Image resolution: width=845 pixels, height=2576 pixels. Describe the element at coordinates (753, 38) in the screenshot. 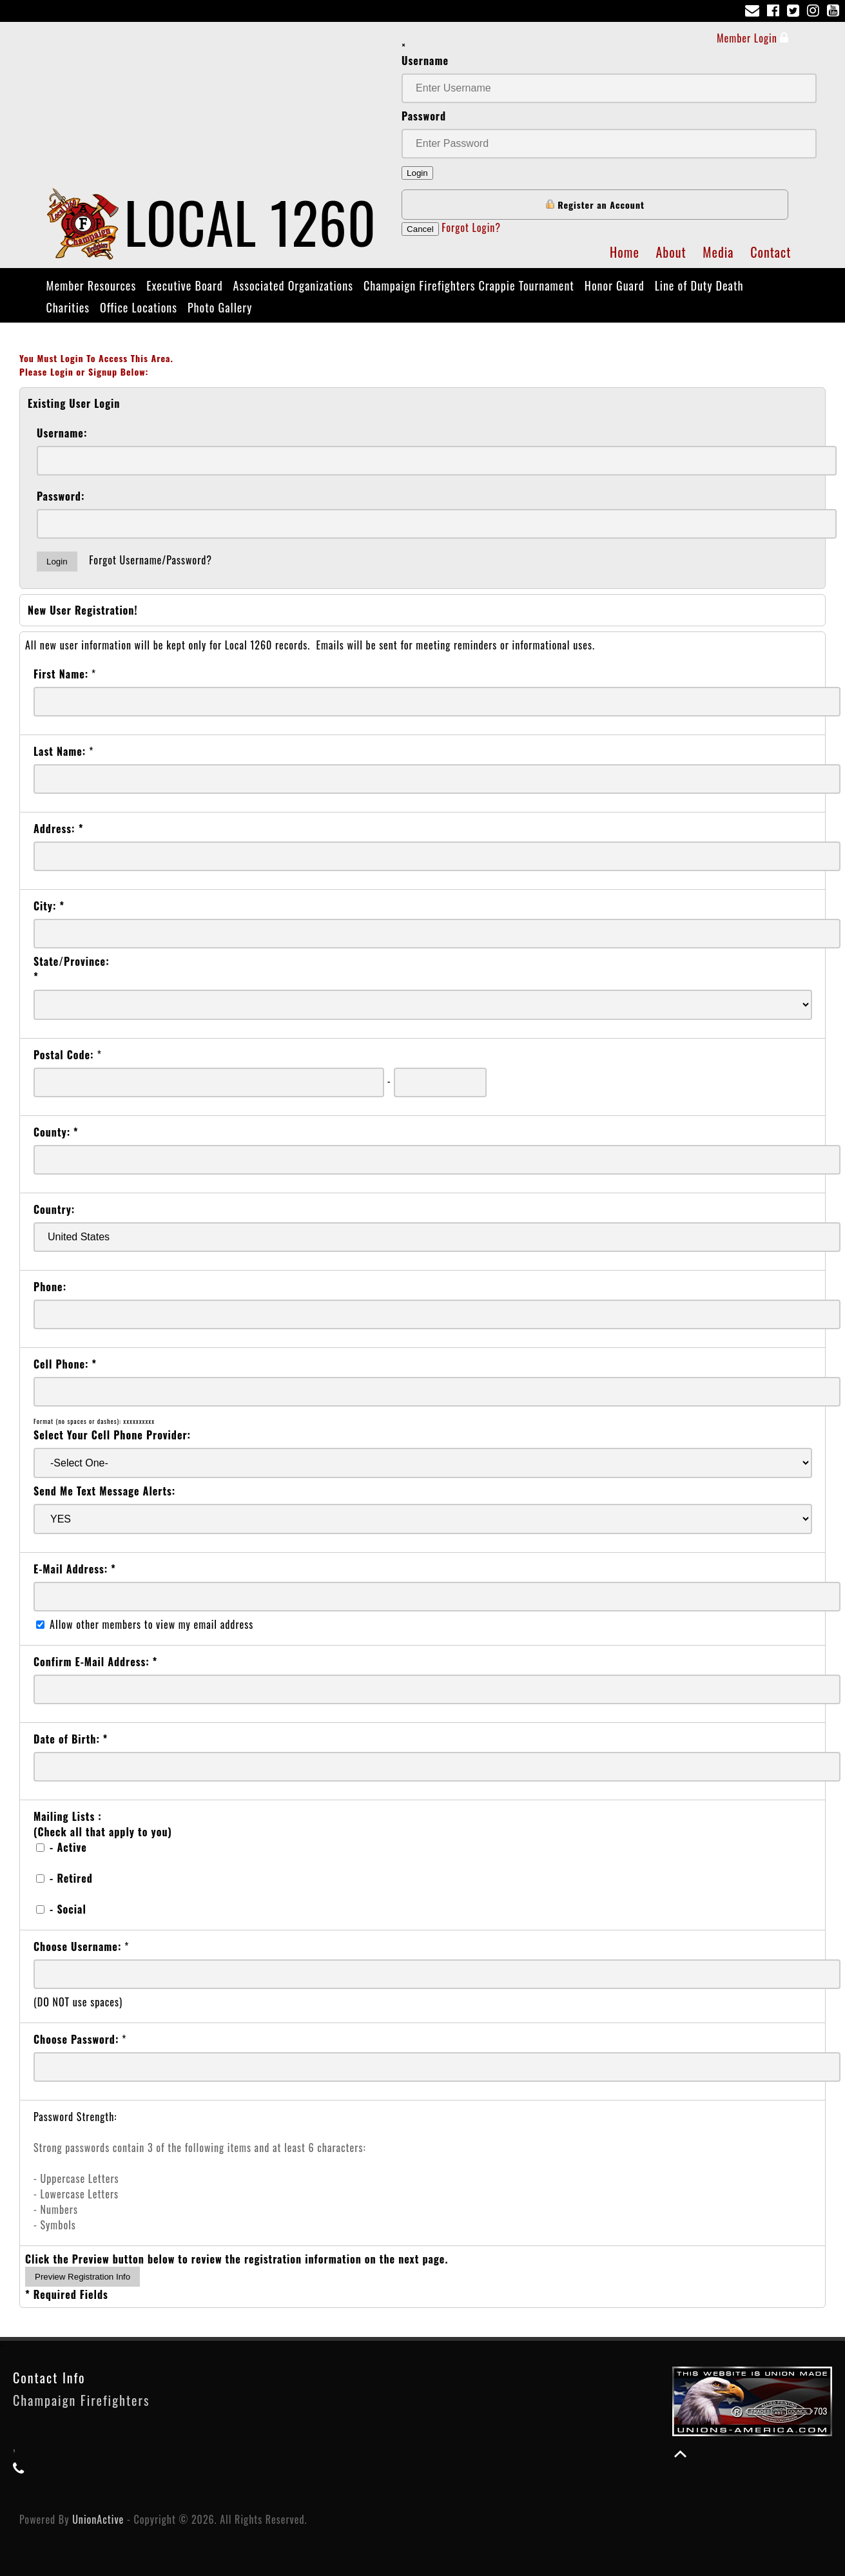

I see `Member Login` at that location.